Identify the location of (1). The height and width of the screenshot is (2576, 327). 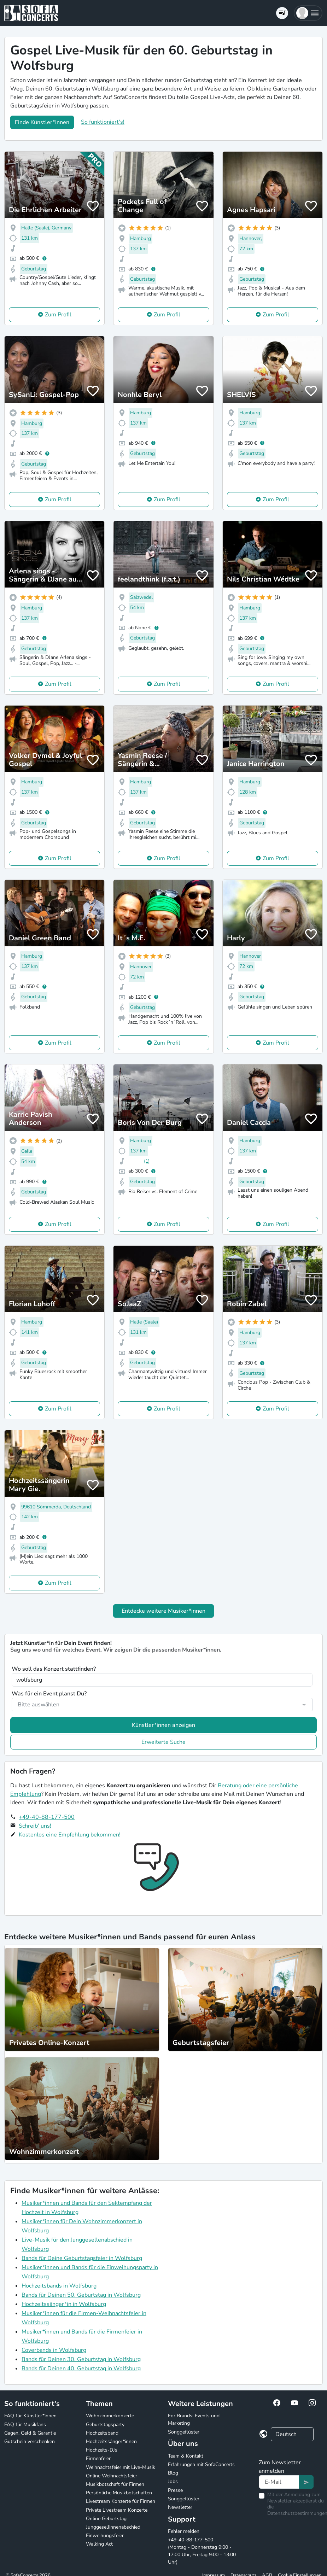
(147, 1161).